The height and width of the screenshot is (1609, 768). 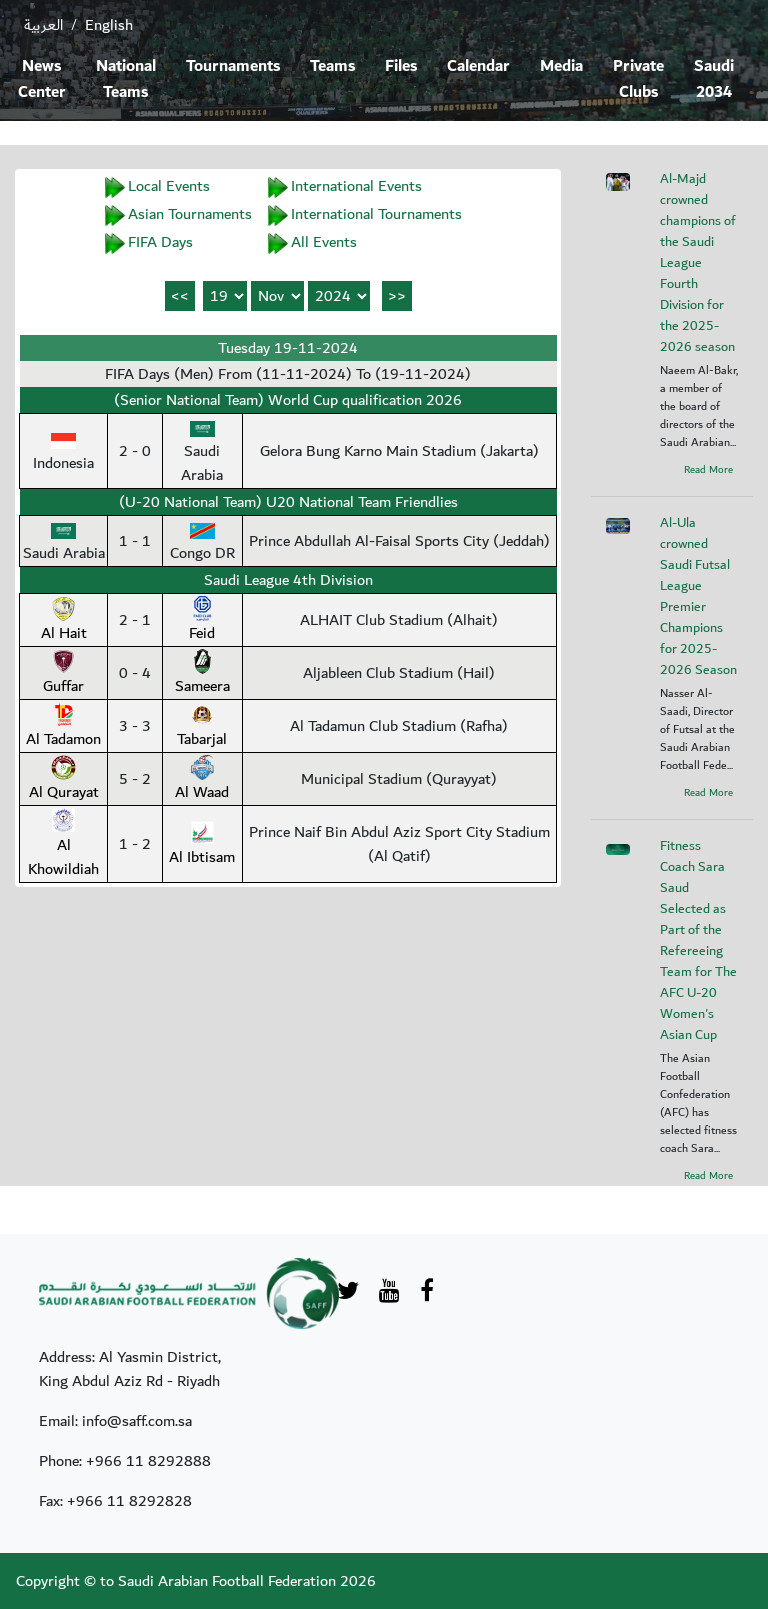 What do you see at coordinates (288, 502) in the screenshot?
I see `(U-20 National Team) U20 National Team Friendlies` at bounding box center [288, 502].